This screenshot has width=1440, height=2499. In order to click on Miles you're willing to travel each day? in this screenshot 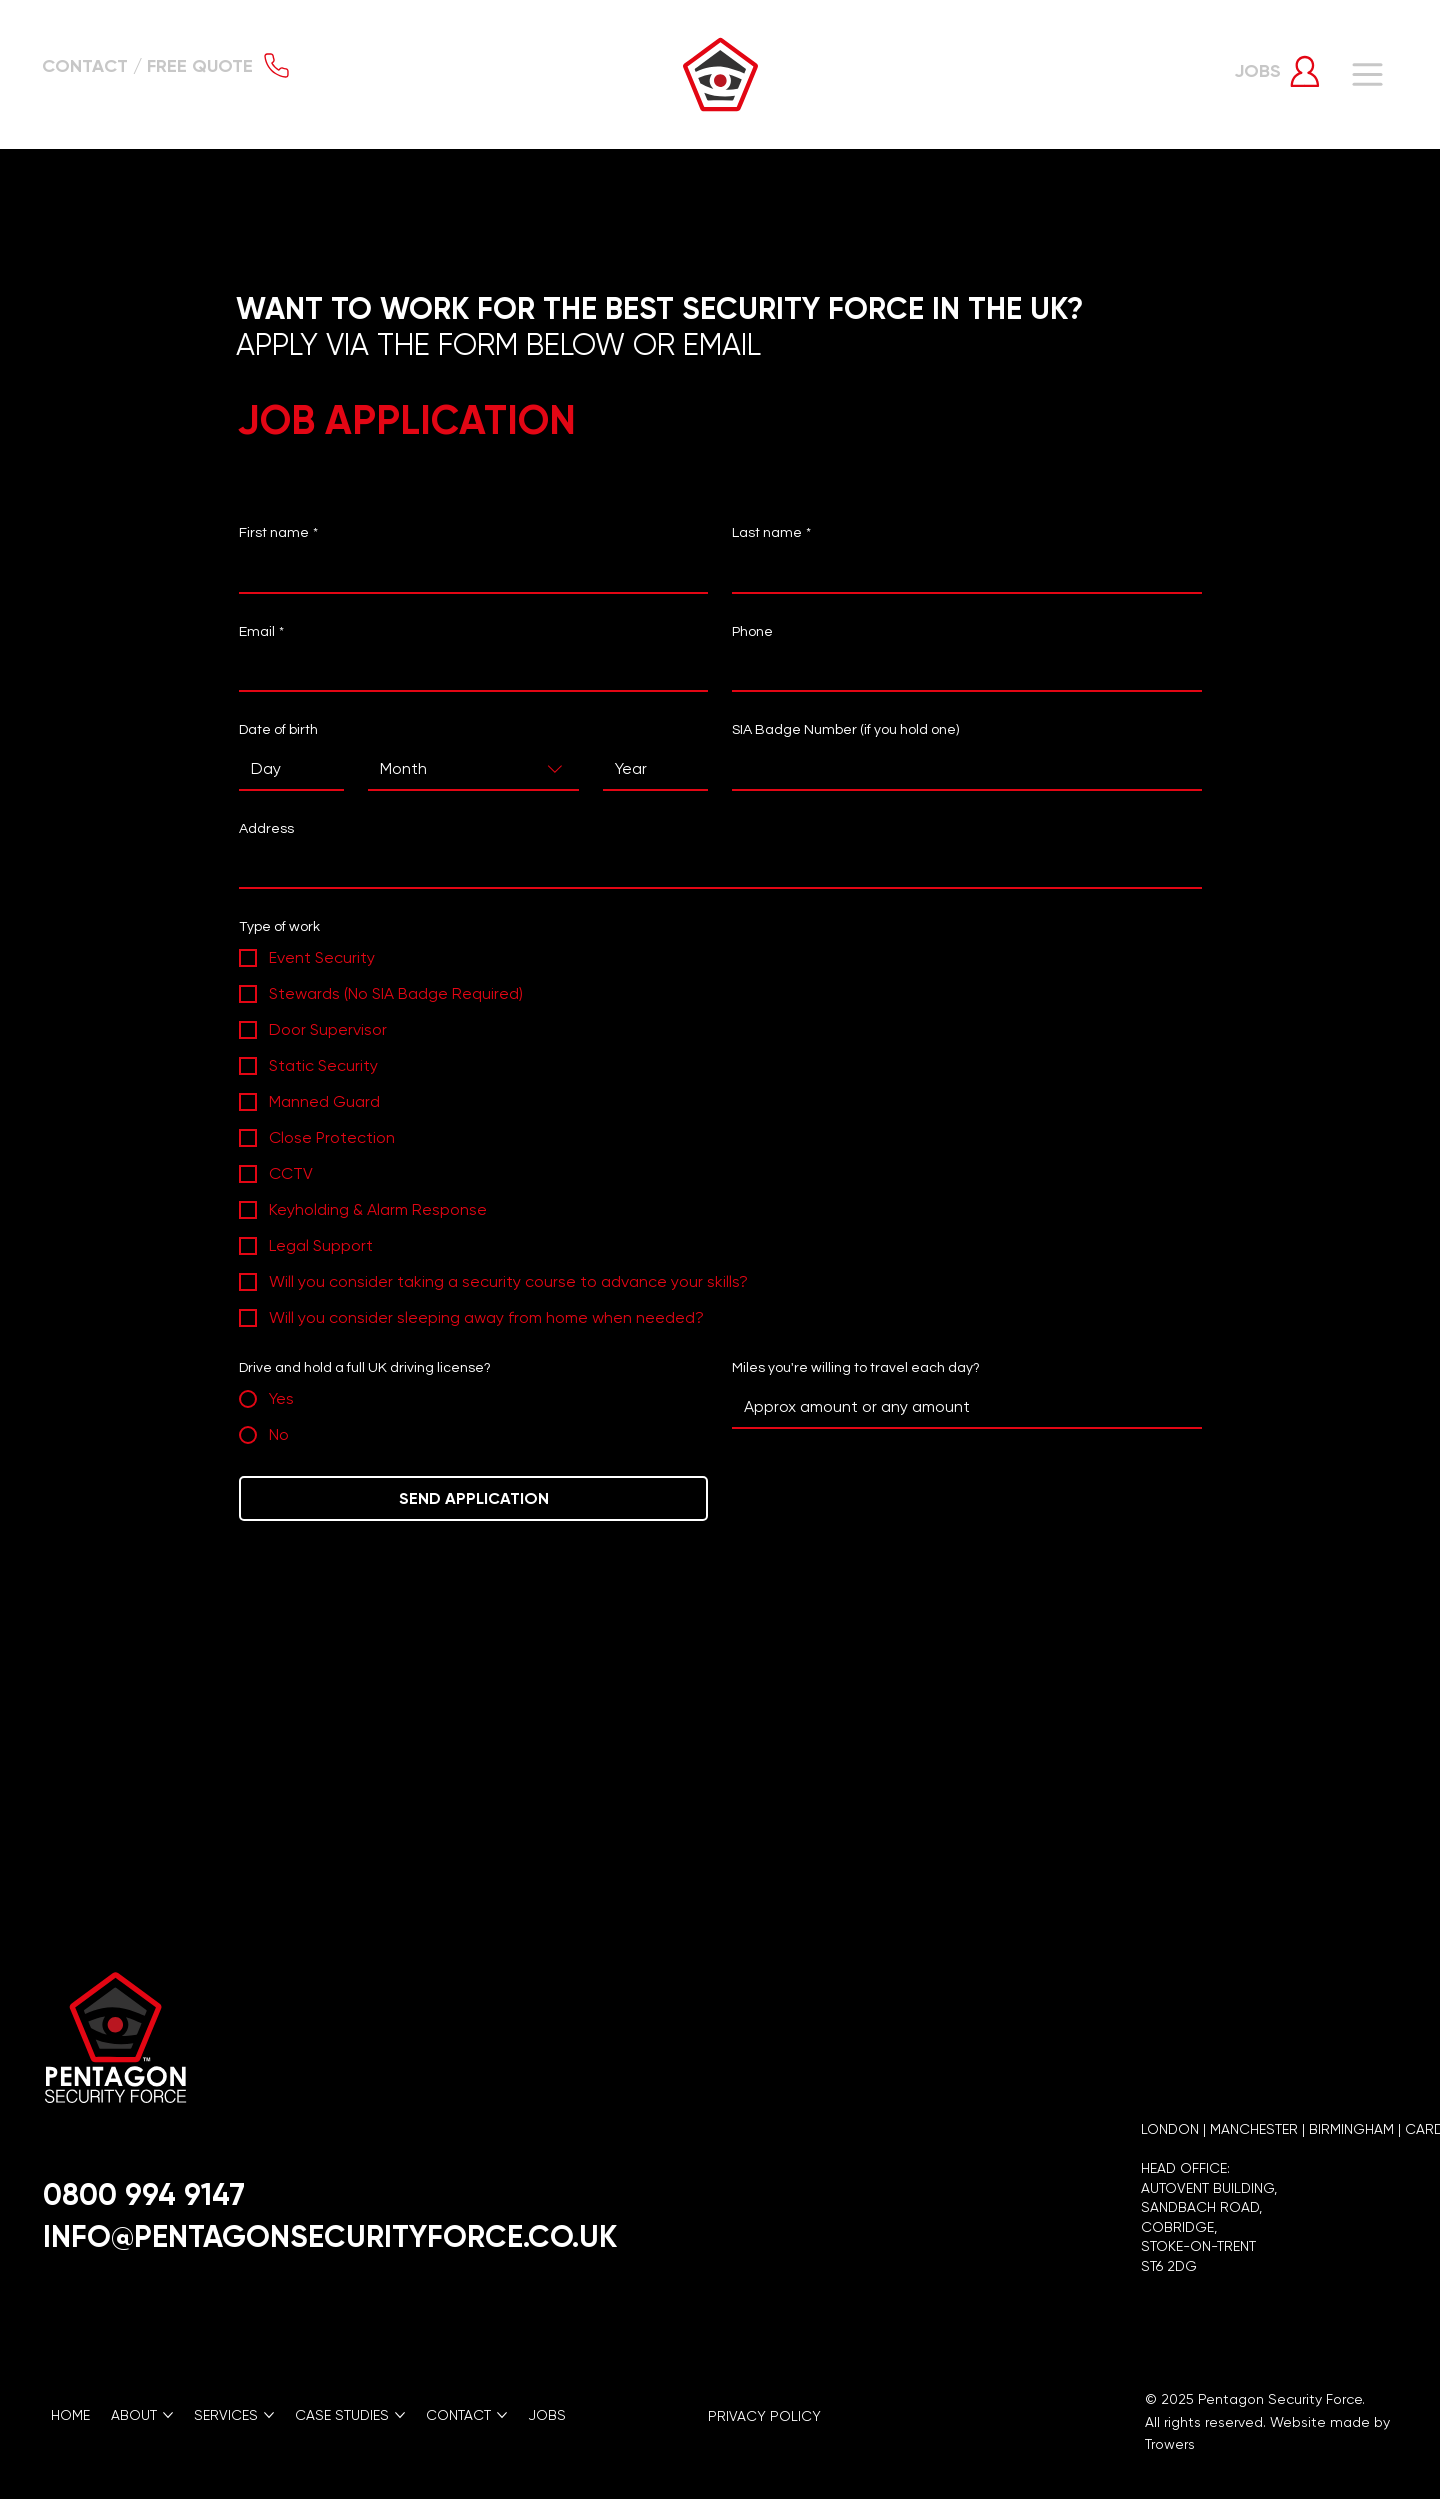, I will do `click(856, 1368)`.